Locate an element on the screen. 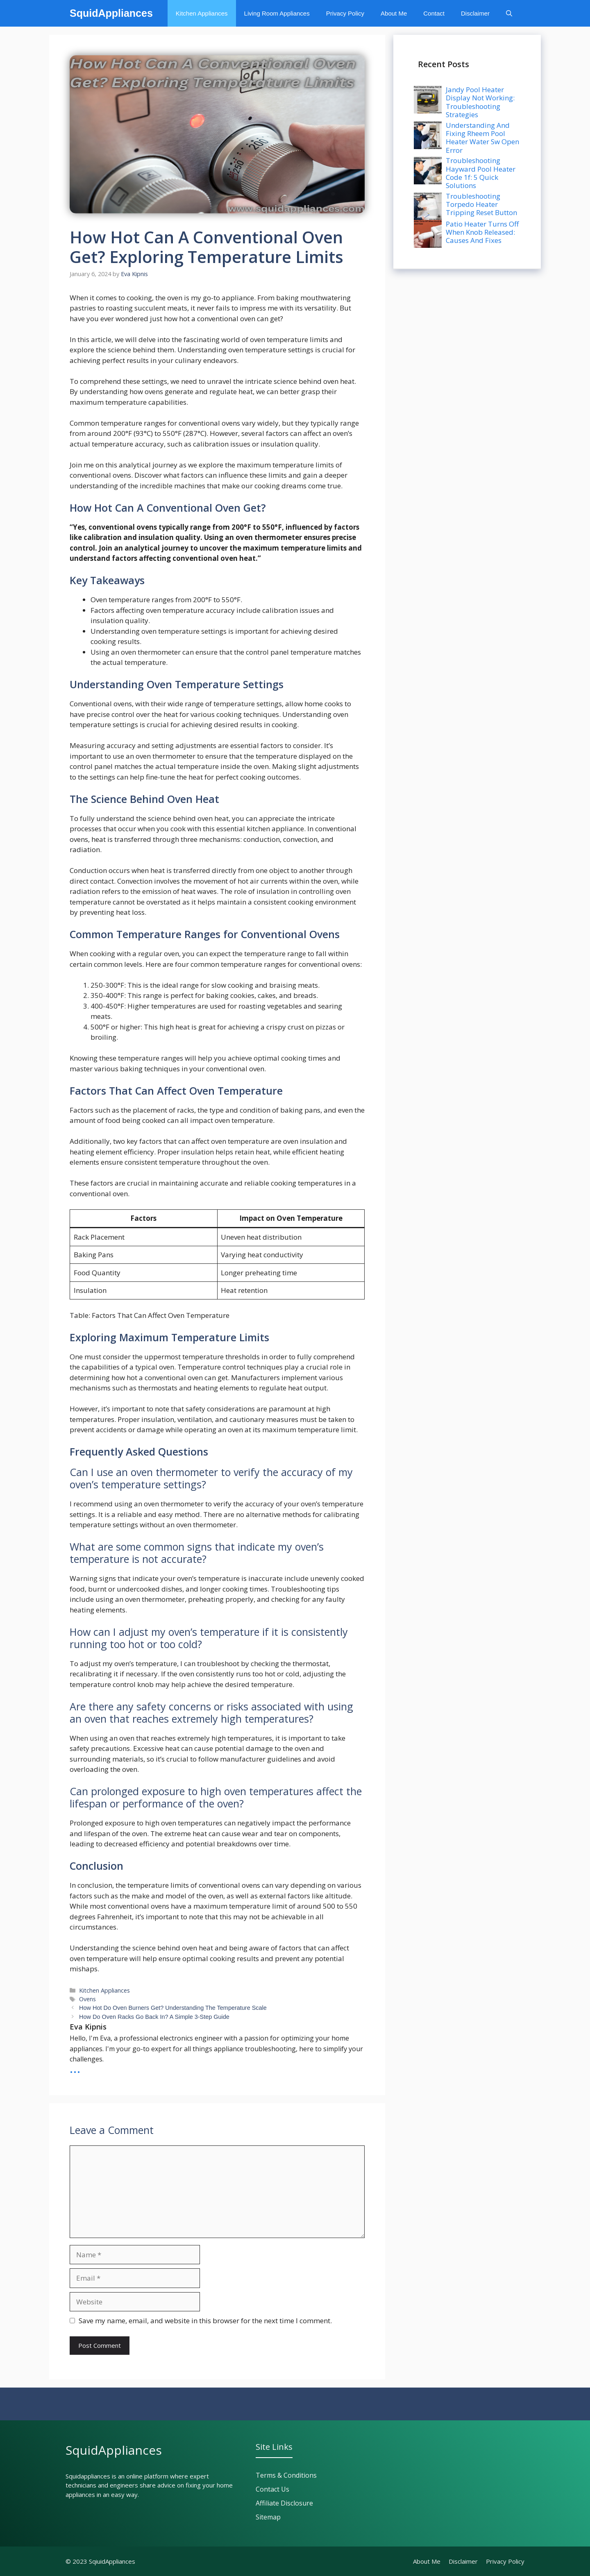 The width and height of the screenshot is (590, 2576). Terms & Conditions is located at coordinates (286, 2475).